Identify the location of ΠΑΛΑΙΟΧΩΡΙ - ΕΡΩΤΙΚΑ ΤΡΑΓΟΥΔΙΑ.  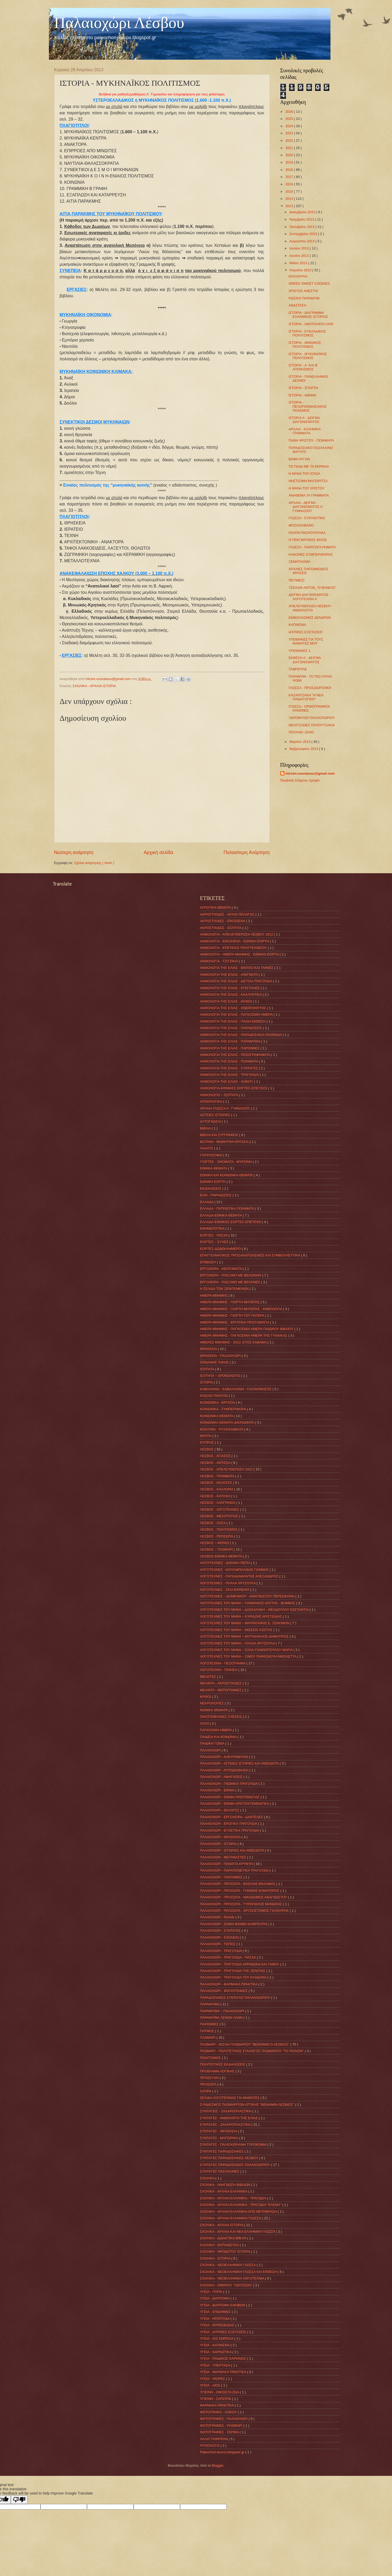
(229, 1824).